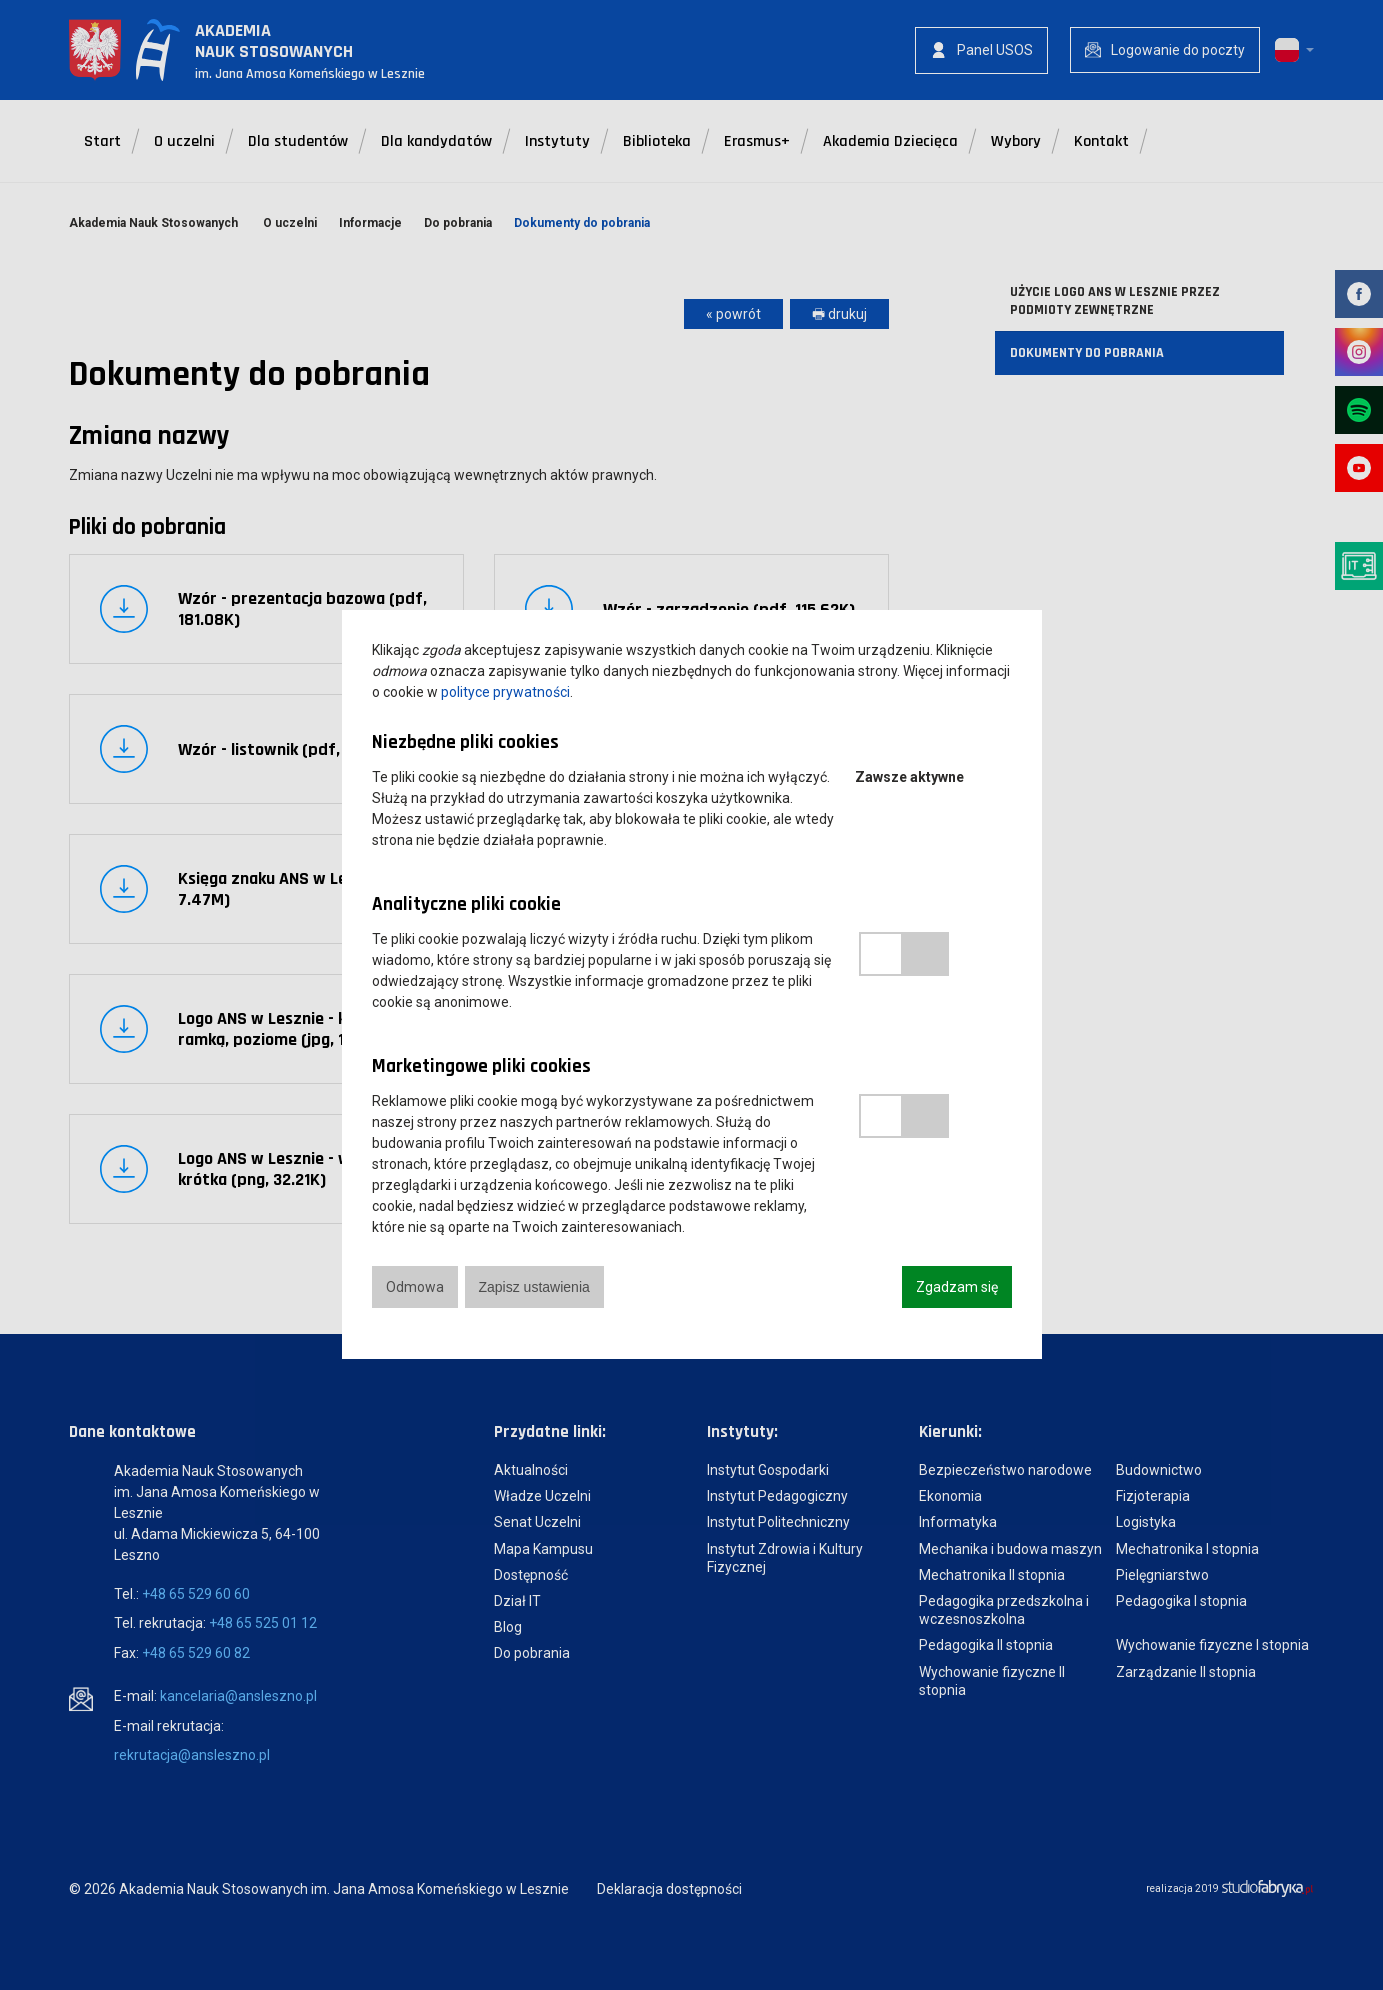 The height and width of the screenshot is (1990, 1383). What do you see at coordinates (505, 692) in the screenshot?
I see `polityce prywatności` at bounding box center [505, 692].